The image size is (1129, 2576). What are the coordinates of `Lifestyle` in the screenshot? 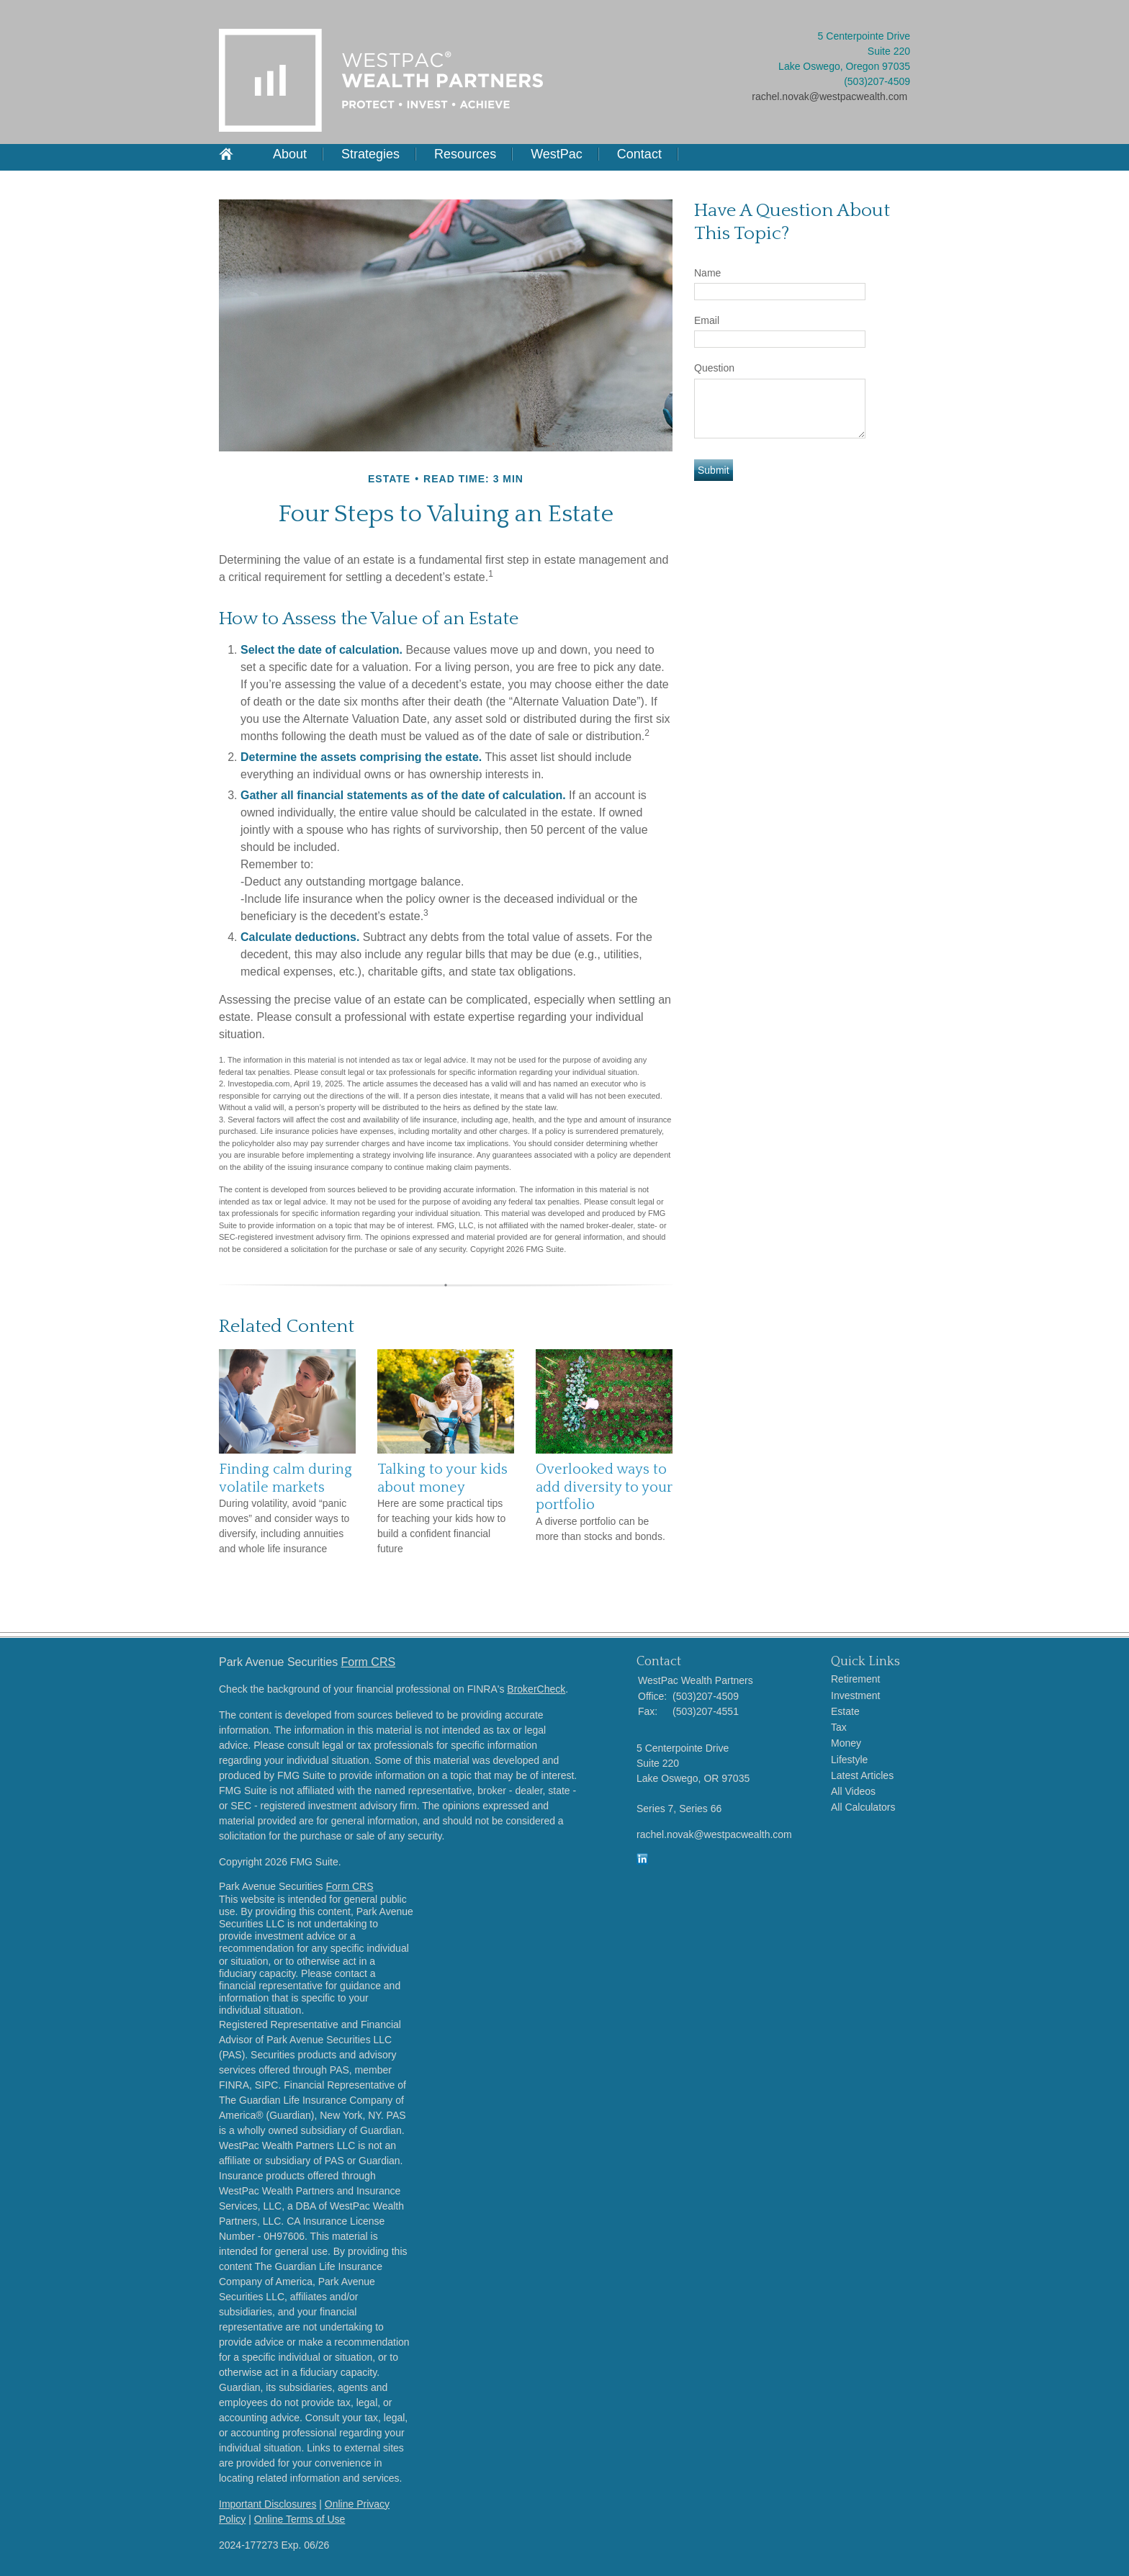 It's located at (849, 1759).